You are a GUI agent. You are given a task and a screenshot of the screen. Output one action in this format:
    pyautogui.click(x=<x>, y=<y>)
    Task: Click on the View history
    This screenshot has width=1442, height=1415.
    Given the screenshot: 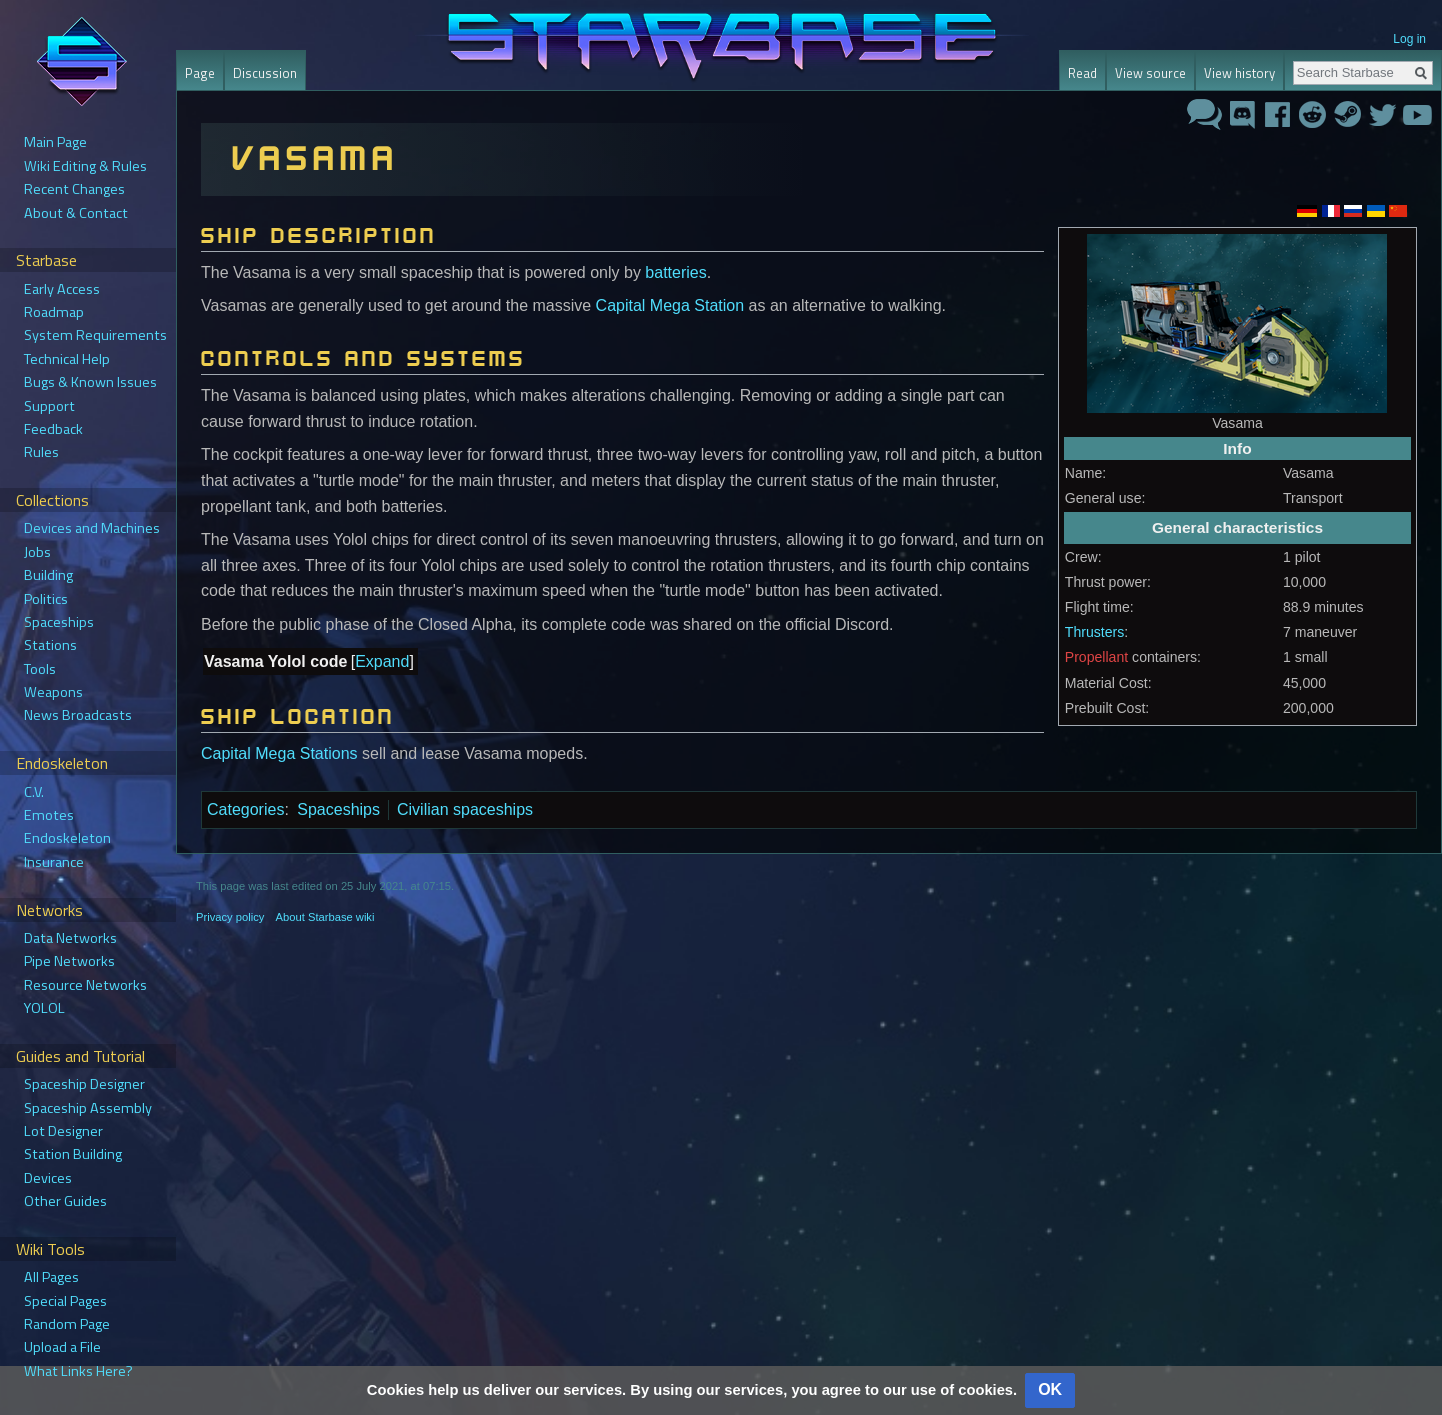 What is the action you would take?
    pyautogui.click(x=1239, y=73)
    